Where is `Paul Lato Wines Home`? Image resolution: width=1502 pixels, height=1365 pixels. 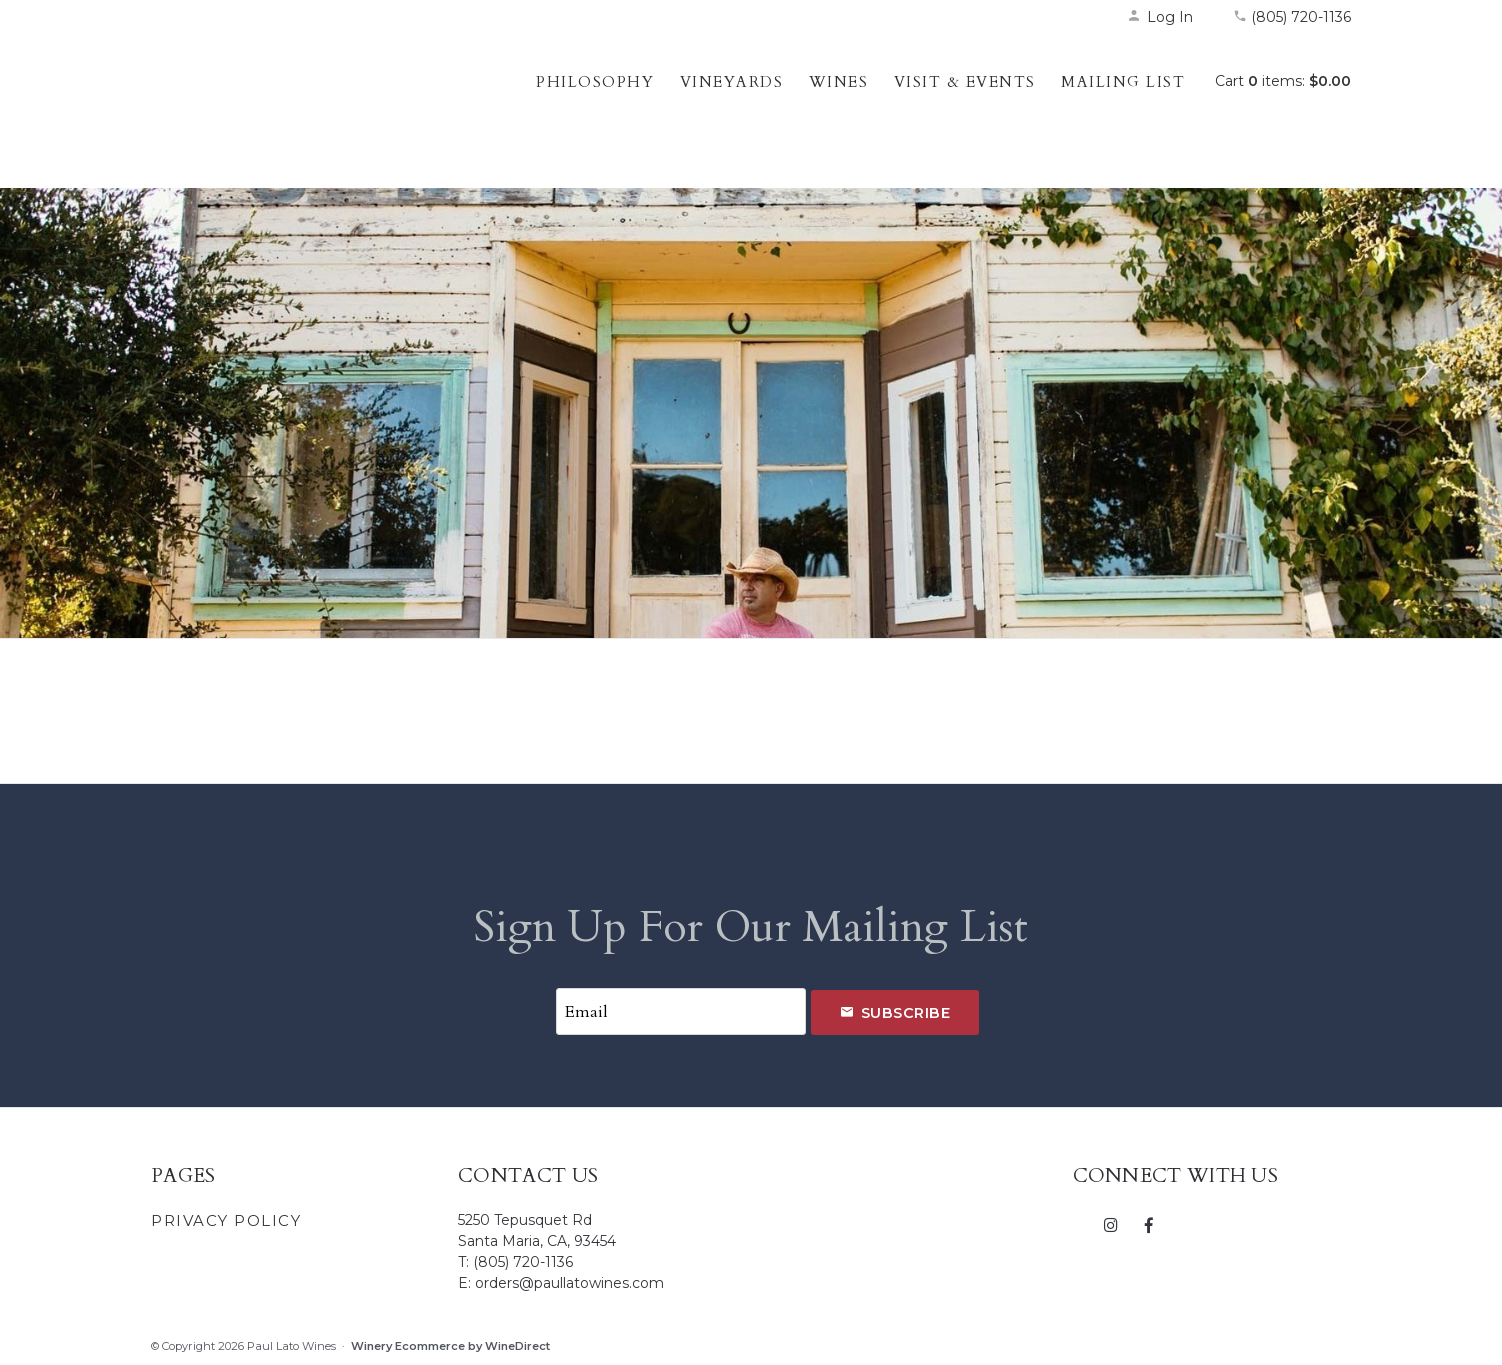
Paul Lato Wines Home is located at coordinates (281, 105).